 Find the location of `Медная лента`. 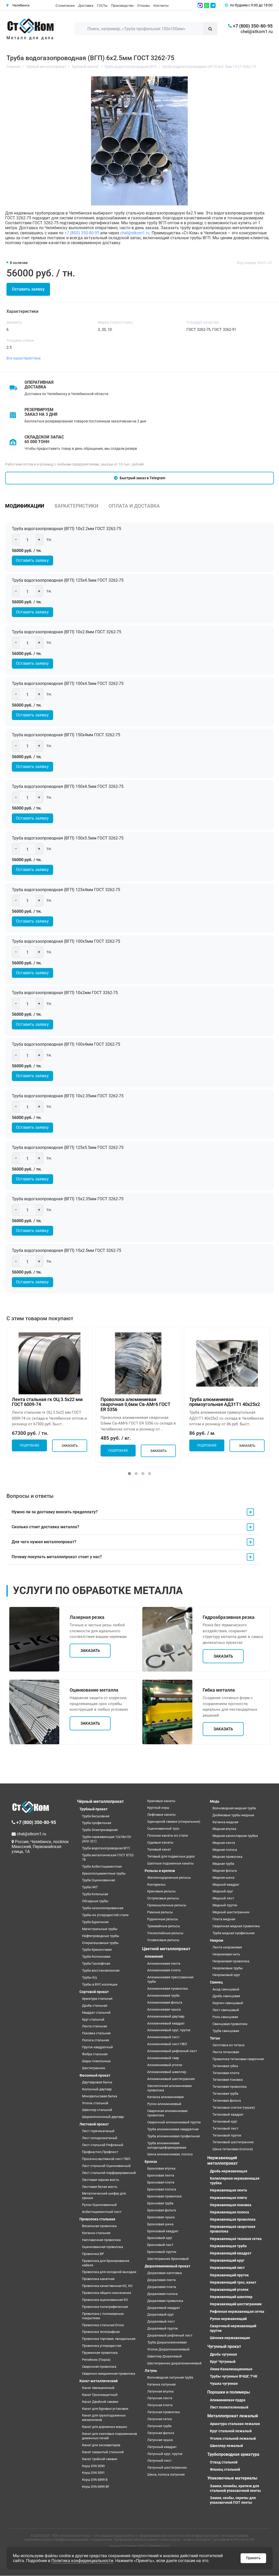

Медная лента is located at coordinates (223, 1843).